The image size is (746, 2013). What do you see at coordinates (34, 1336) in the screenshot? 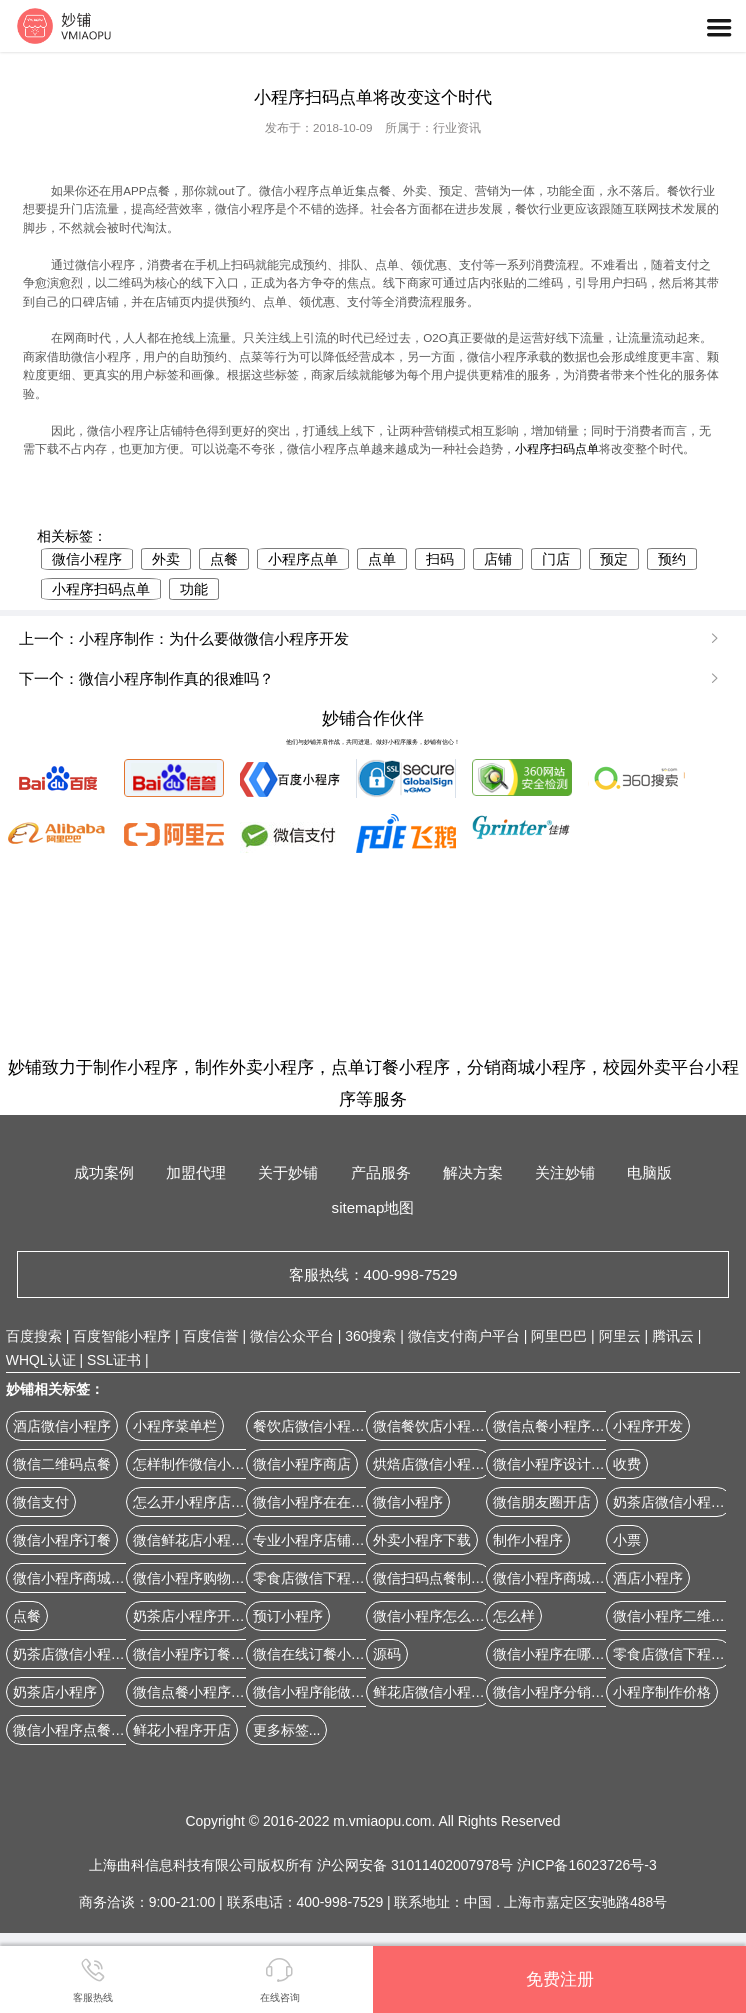
I see `百度搜索` at bounding box center [34, 1336].